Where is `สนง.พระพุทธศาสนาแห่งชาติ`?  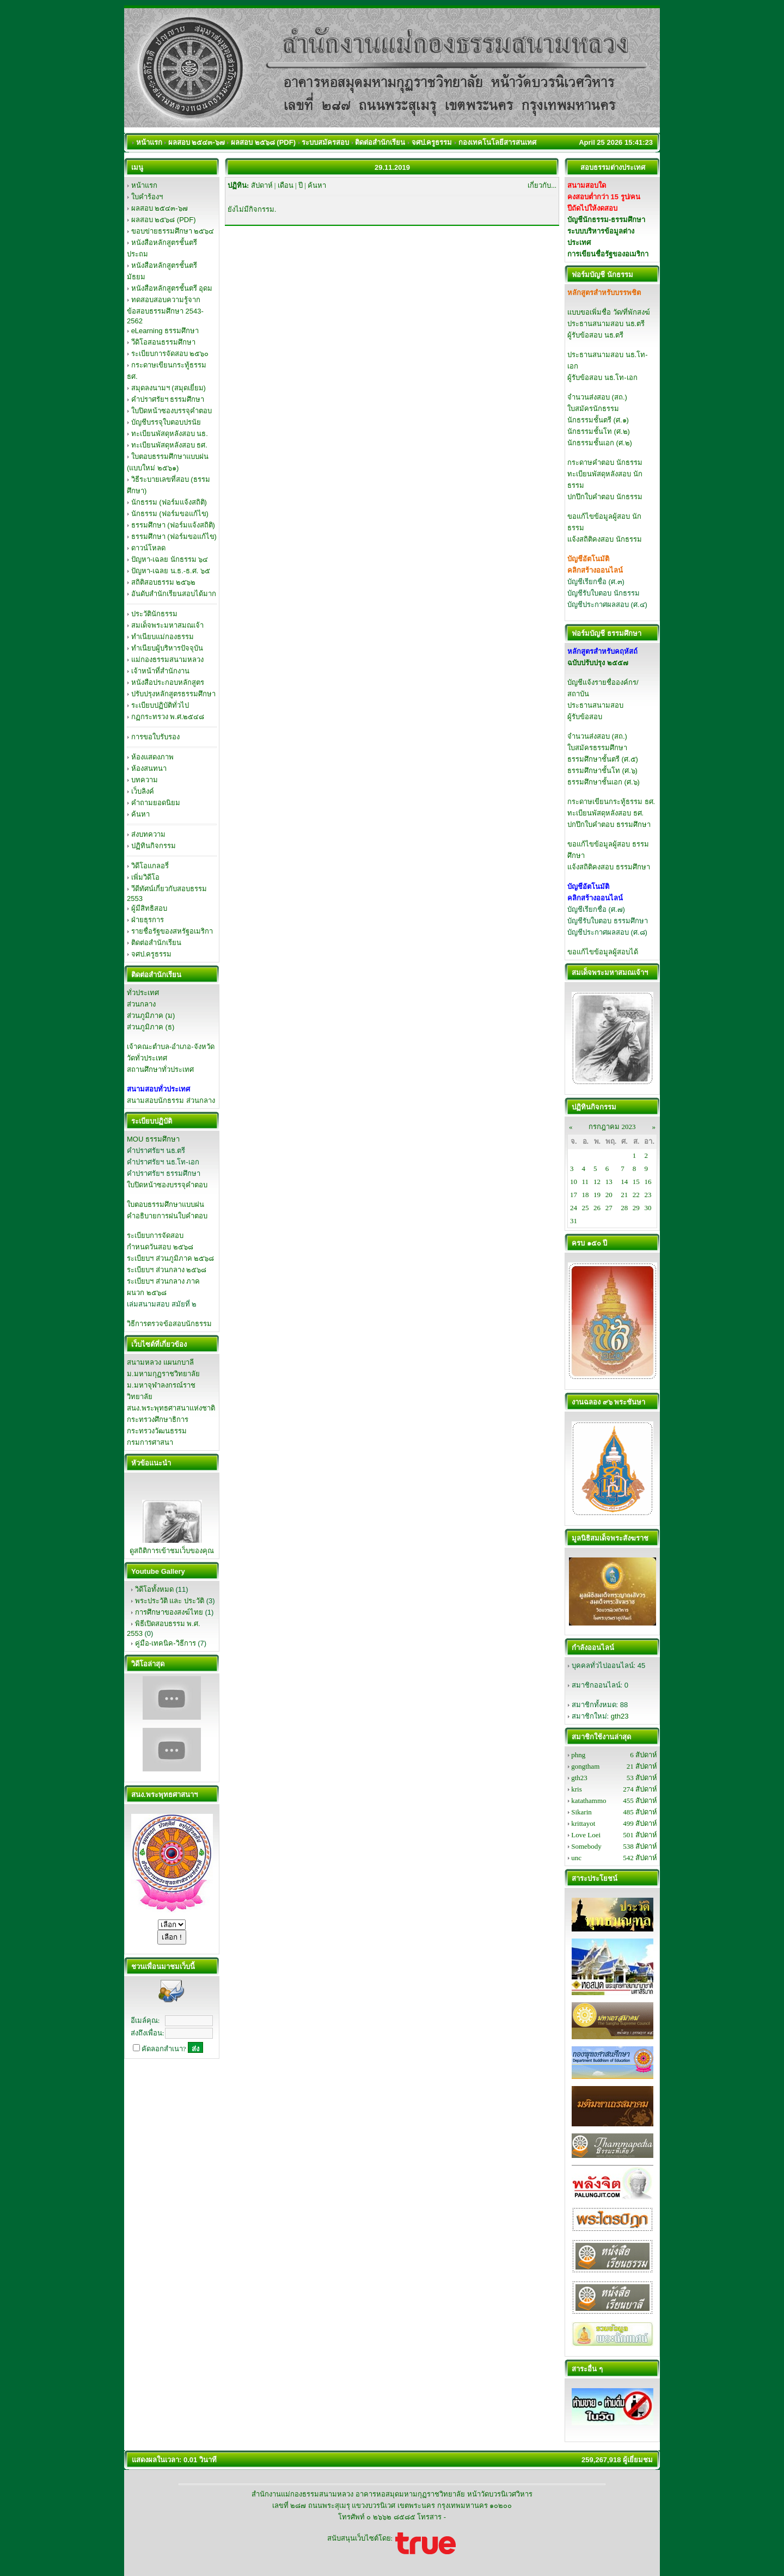 สนง.พระพุทธศาสนาแห่งชาติ is located at coordinates (171, 1408).